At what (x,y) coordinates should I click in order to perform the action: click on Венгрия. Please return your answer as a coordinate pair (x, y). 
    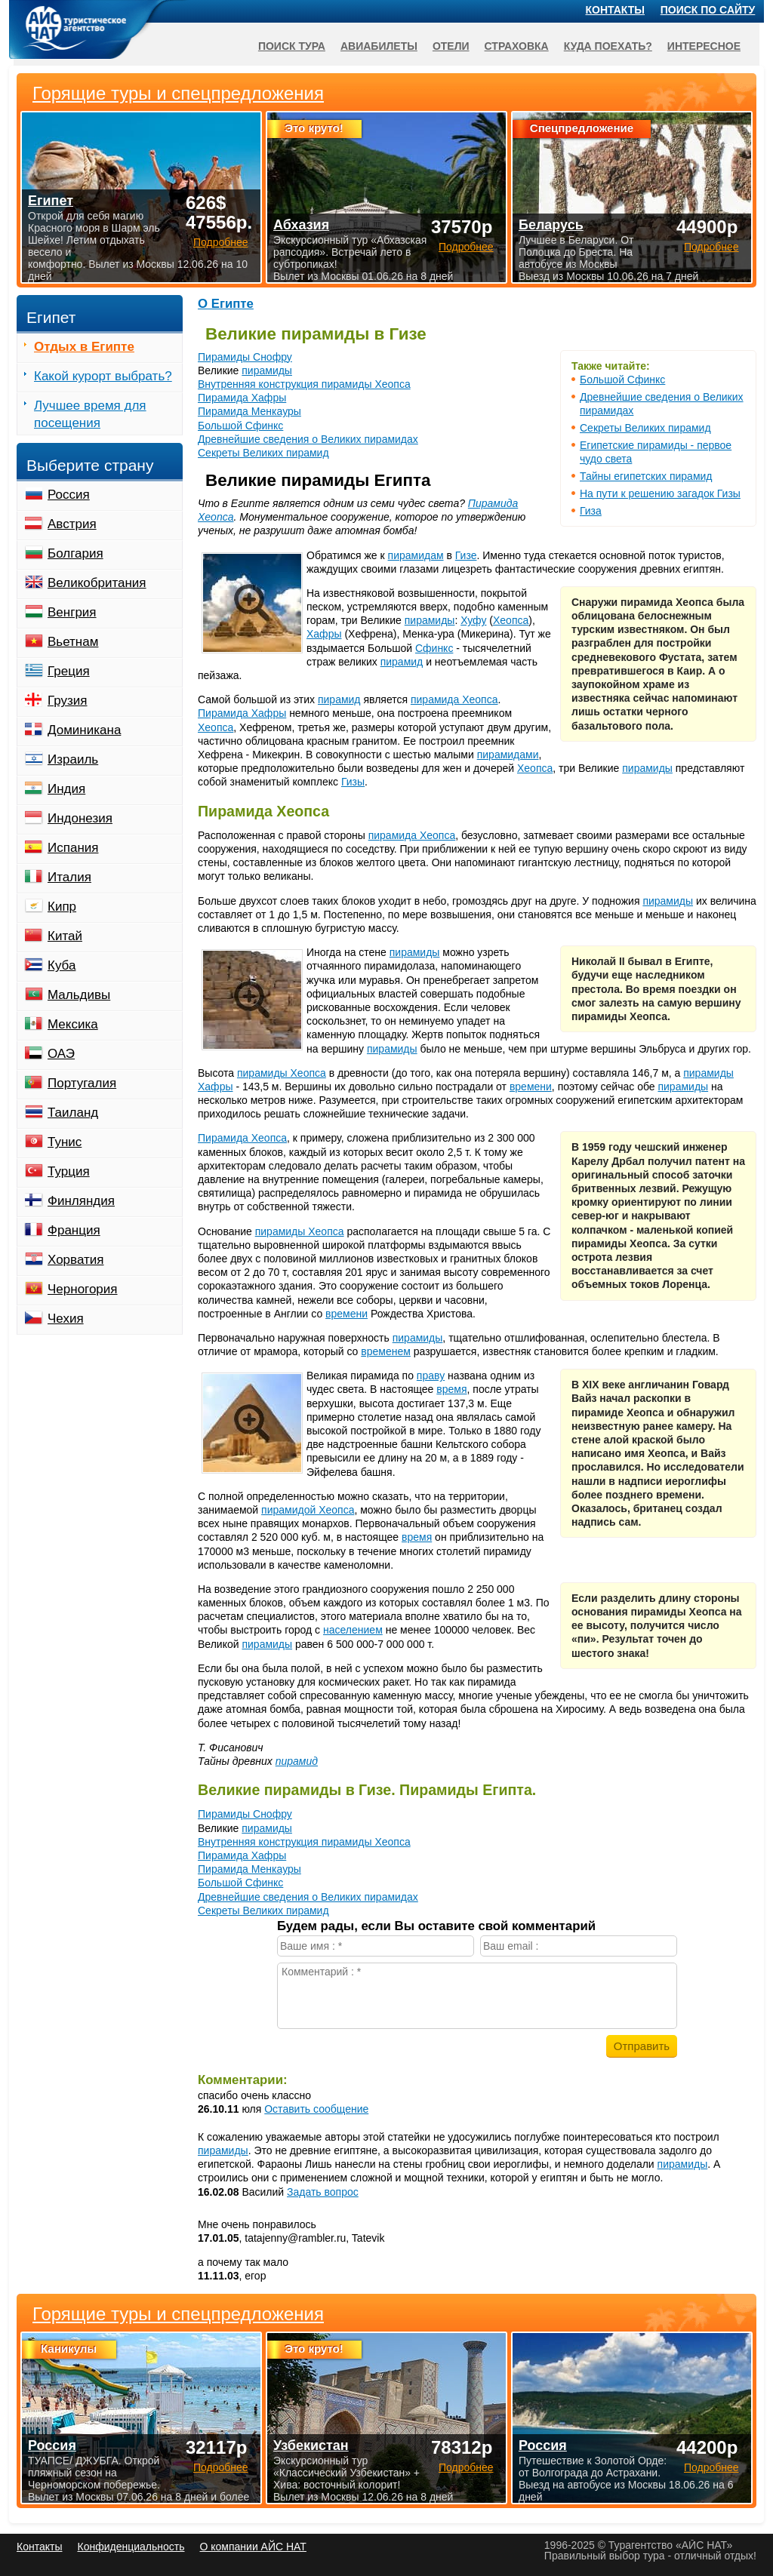
    Looking at the image, I should click on (72, 612).